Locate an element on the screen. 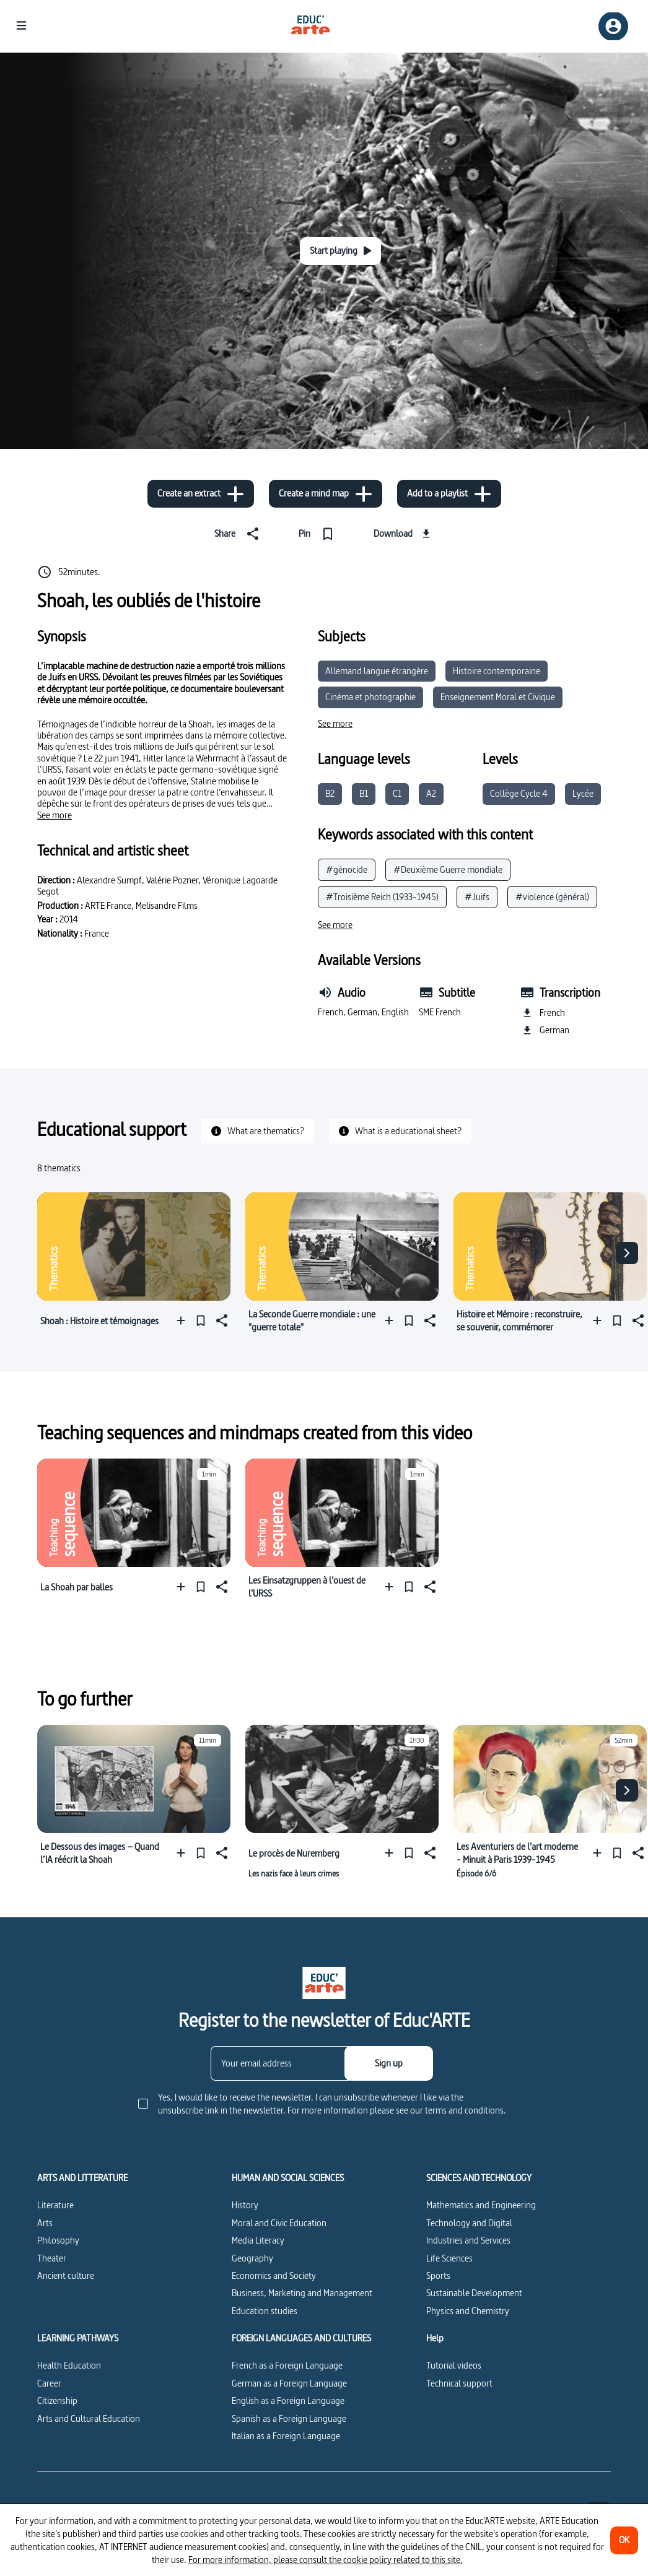  Cinéma et photographie is located at coordinates (370, 696).